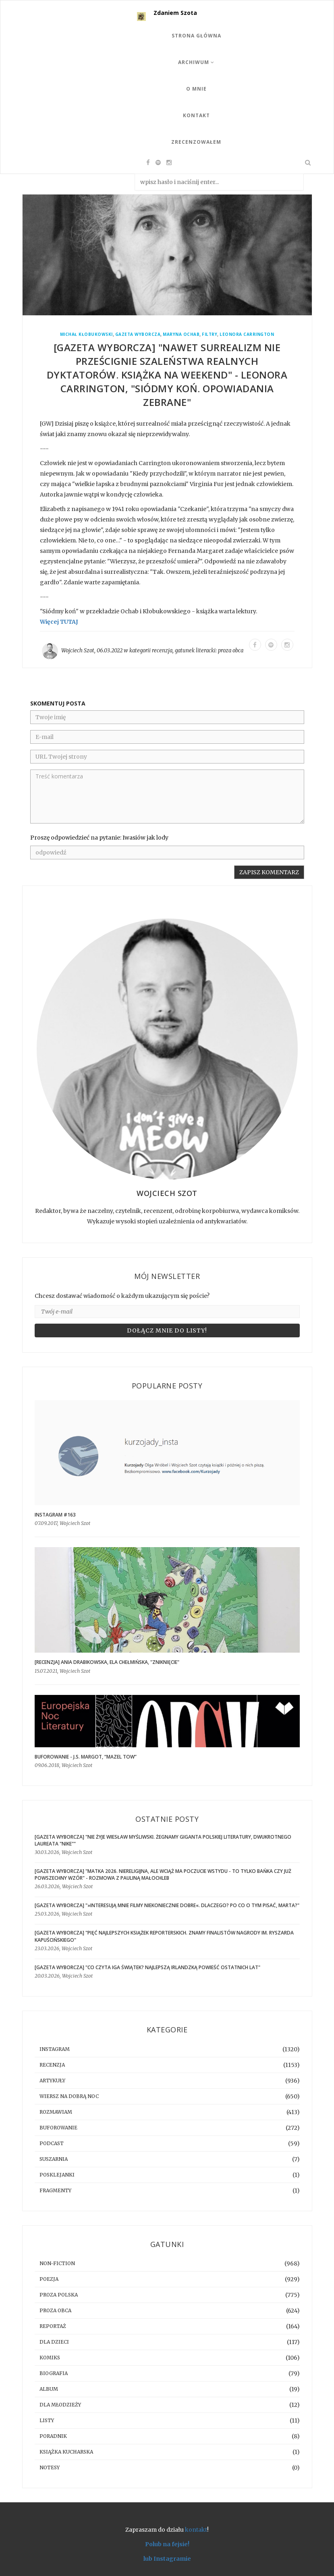  What do you see at coordinates (86, 1756) in the screenshot?
I see `BUFOROWANIE - J.S. Margot, “Mazel tow”` at bounding box center [86, 1756].